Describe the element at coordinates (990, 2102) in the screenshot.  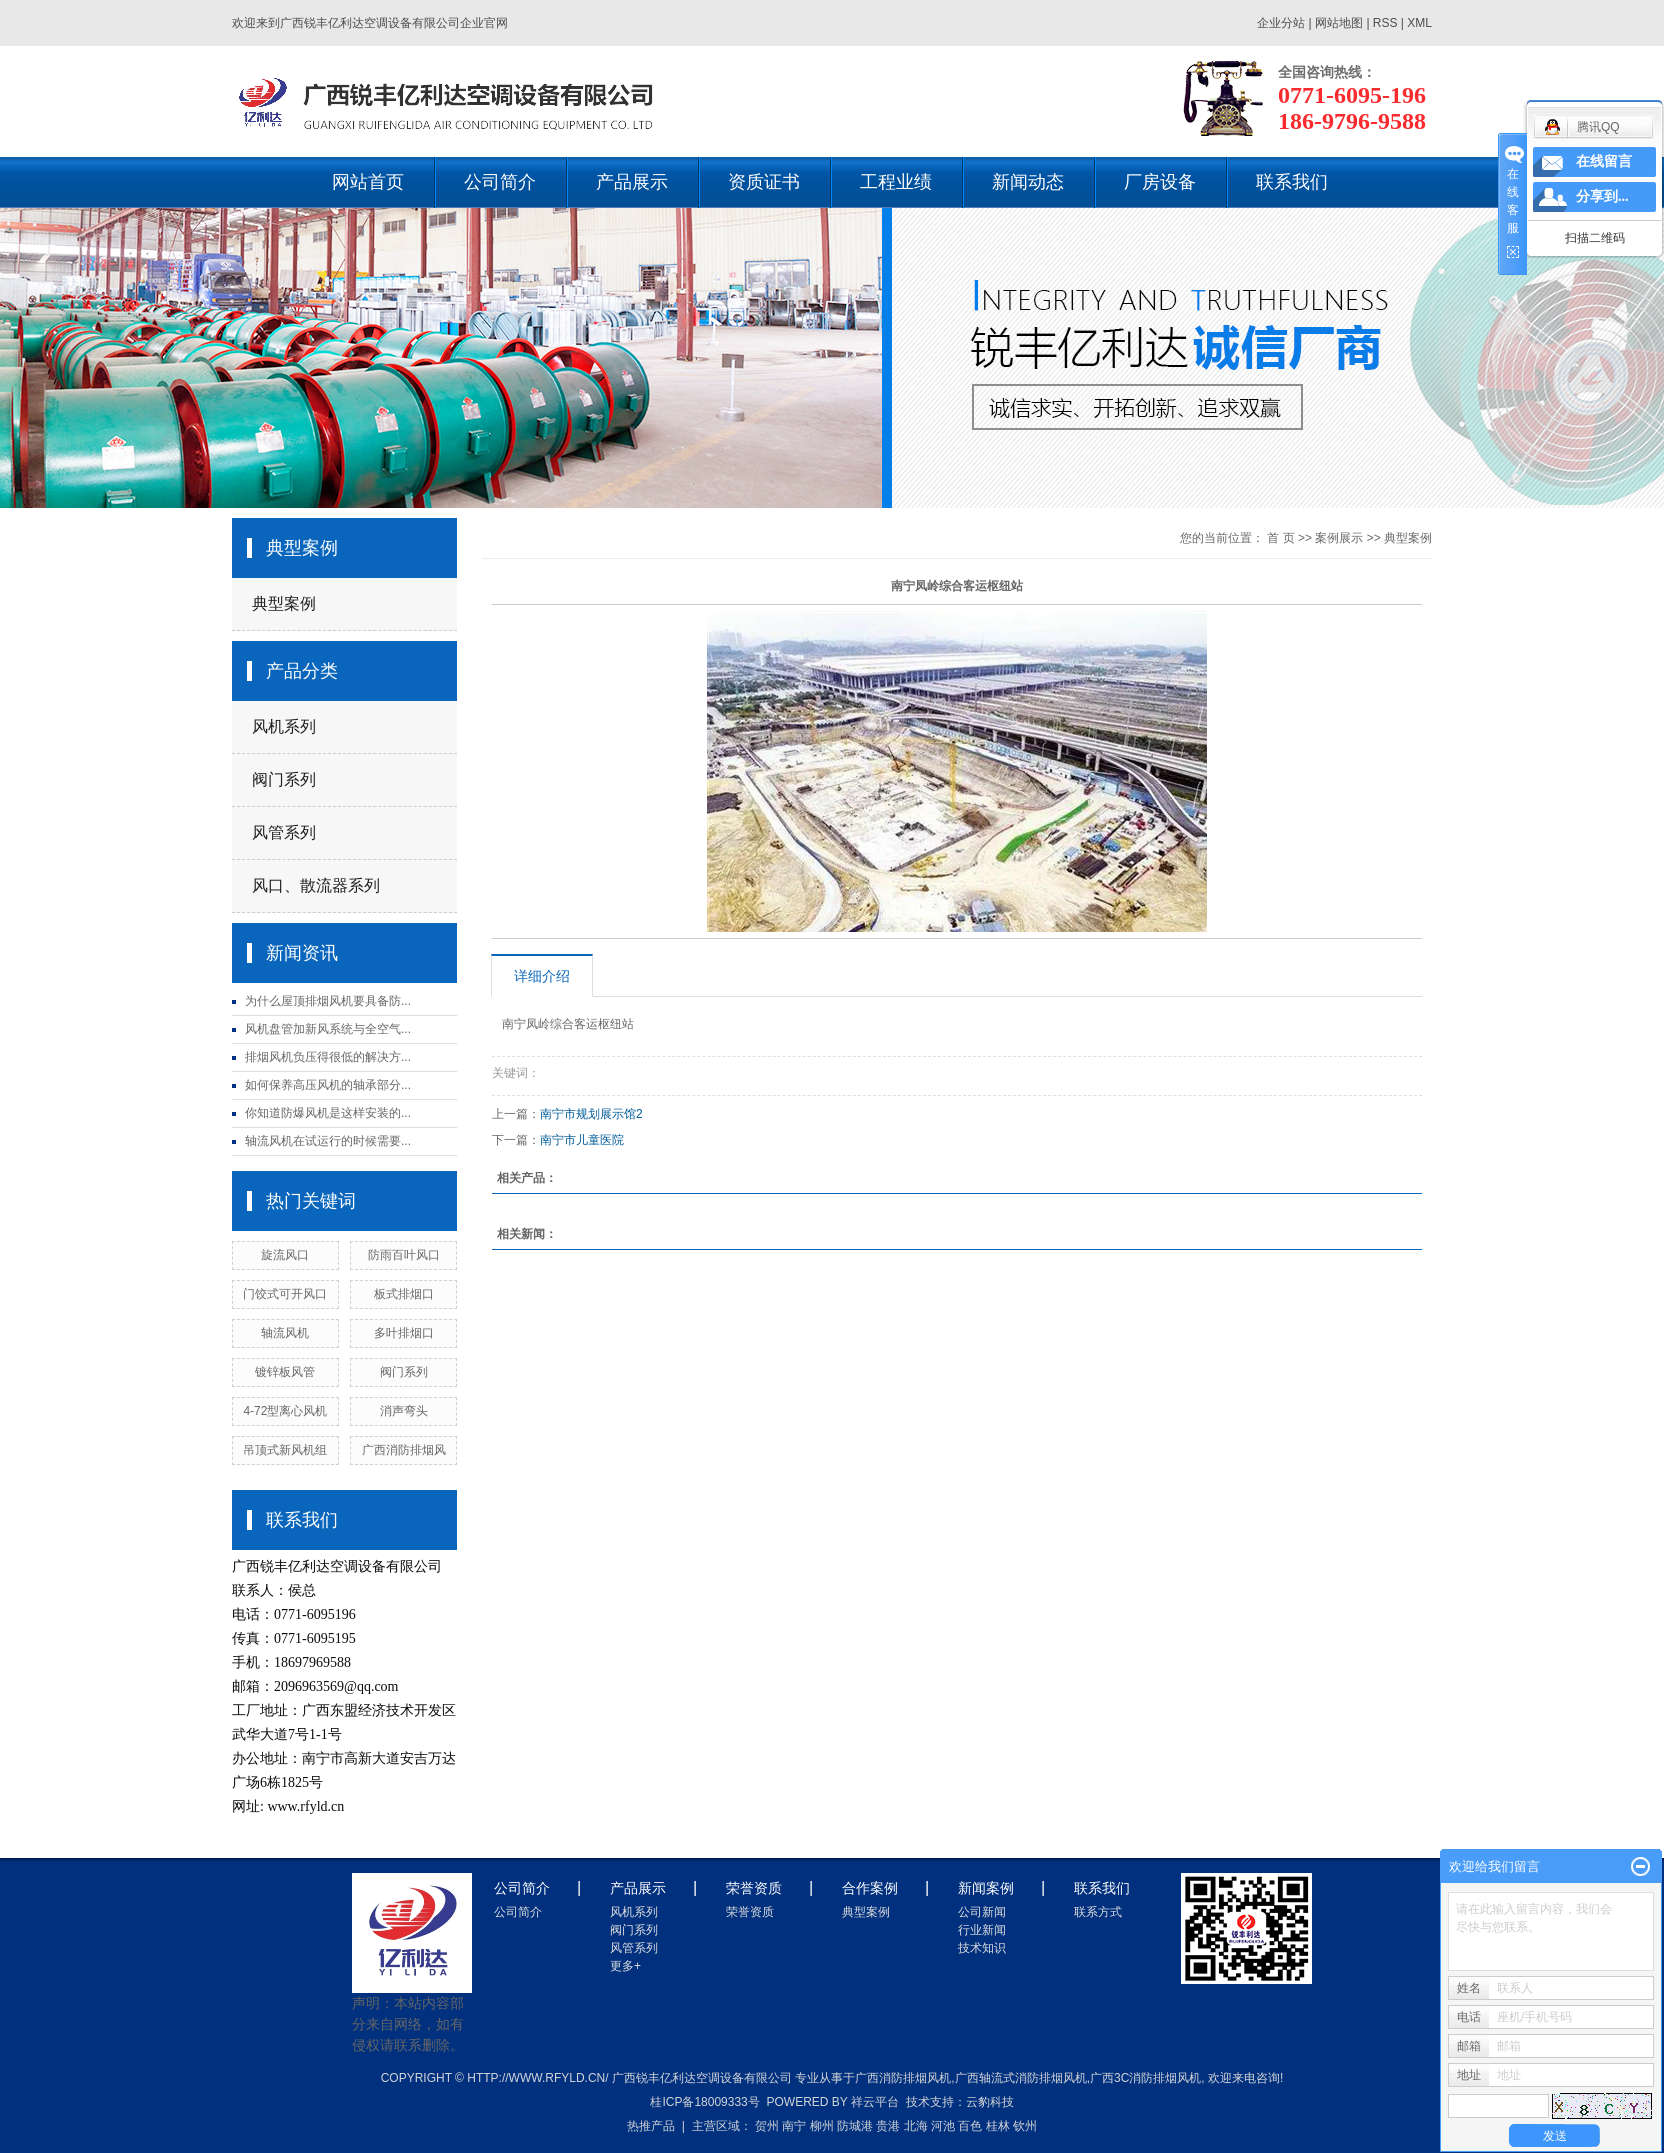
I see `云豹科技` at that location.